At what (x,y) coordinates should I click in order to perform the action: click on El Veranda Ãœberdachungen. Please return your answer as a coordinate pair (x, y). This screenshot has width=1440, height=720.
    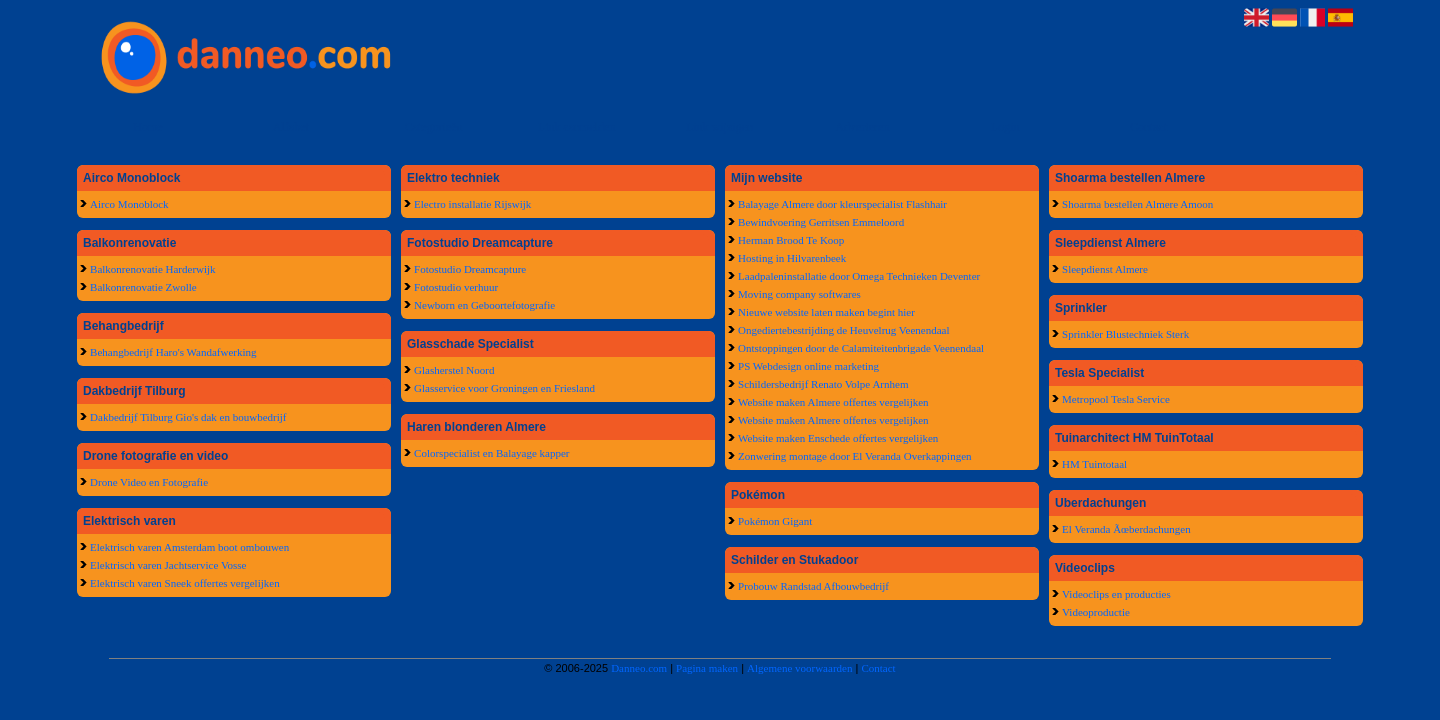
    Looking at the image, I should click on (1126, 529).